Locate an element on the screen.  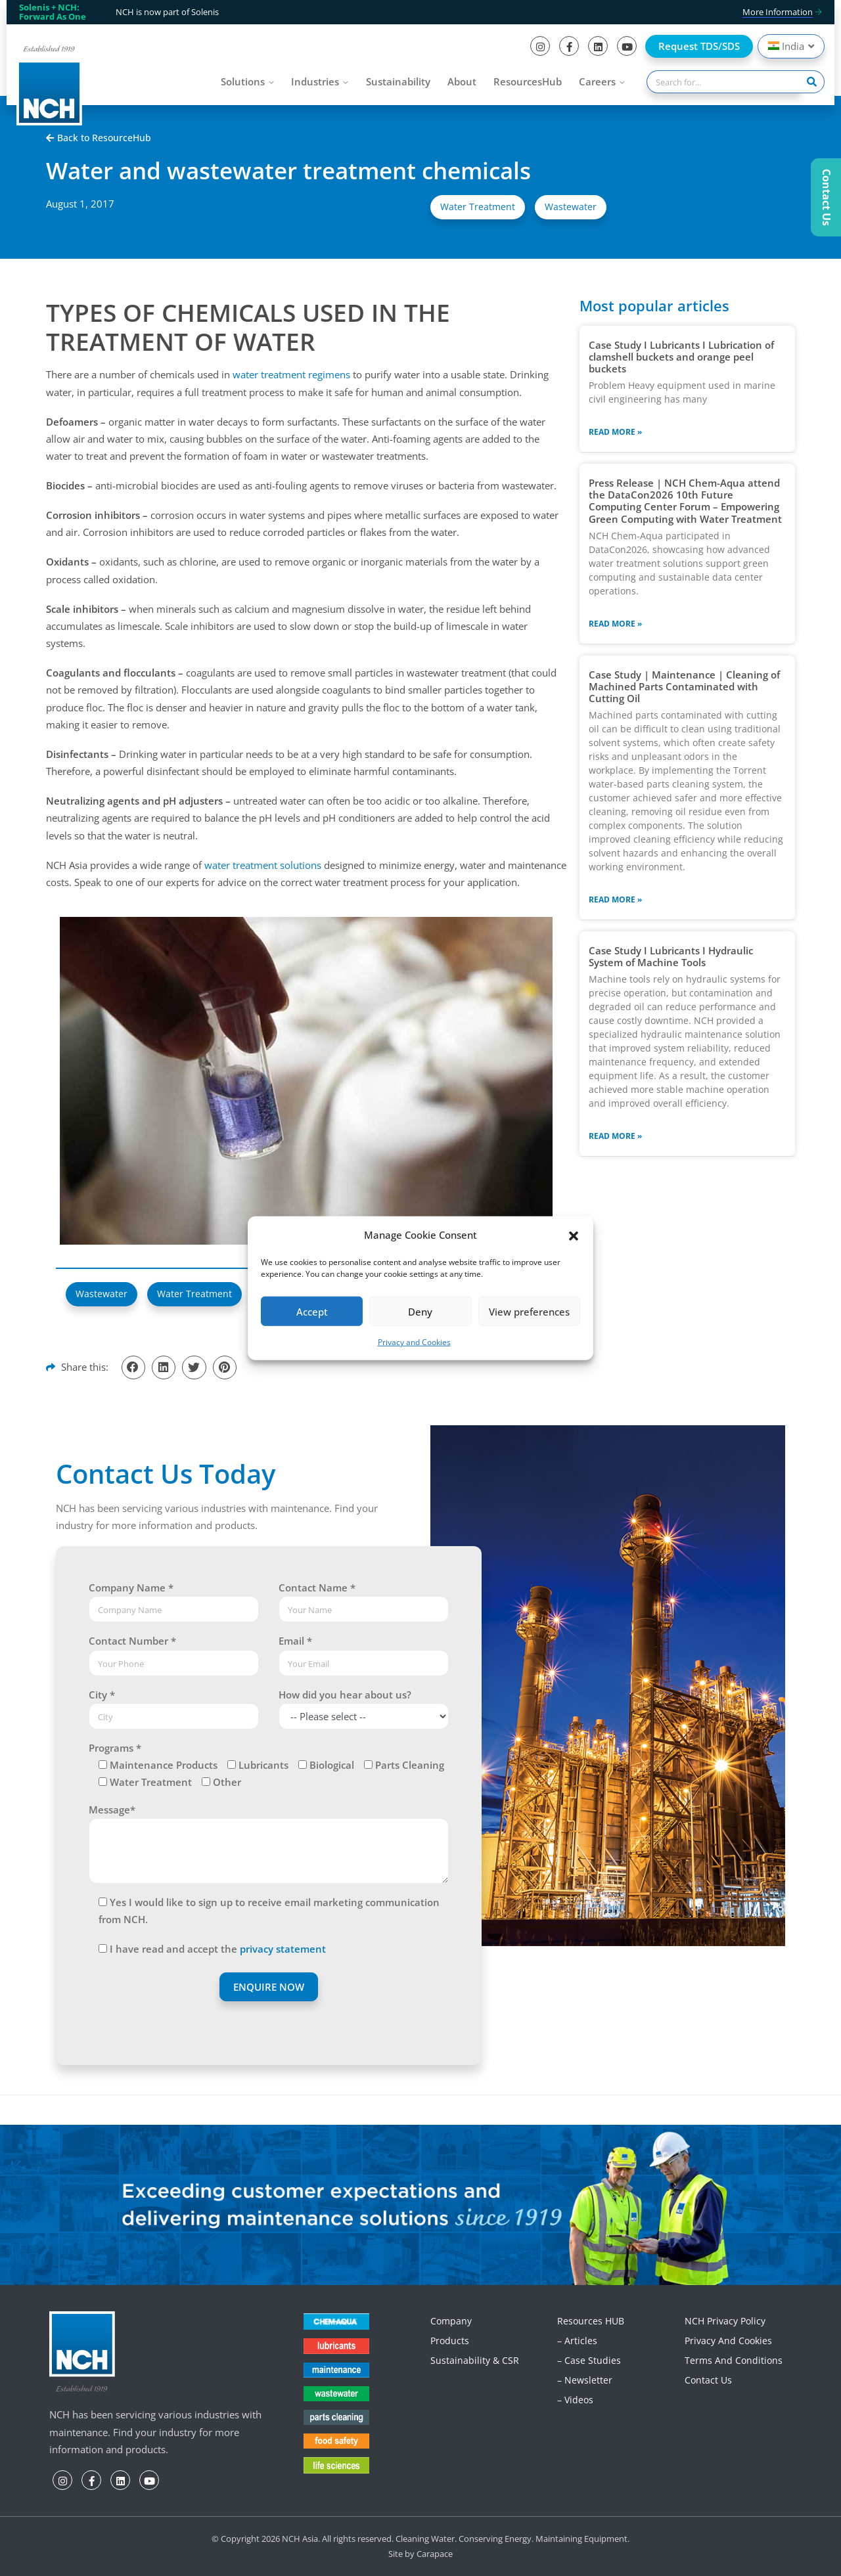
Company is located at coordinates (451, 2321).